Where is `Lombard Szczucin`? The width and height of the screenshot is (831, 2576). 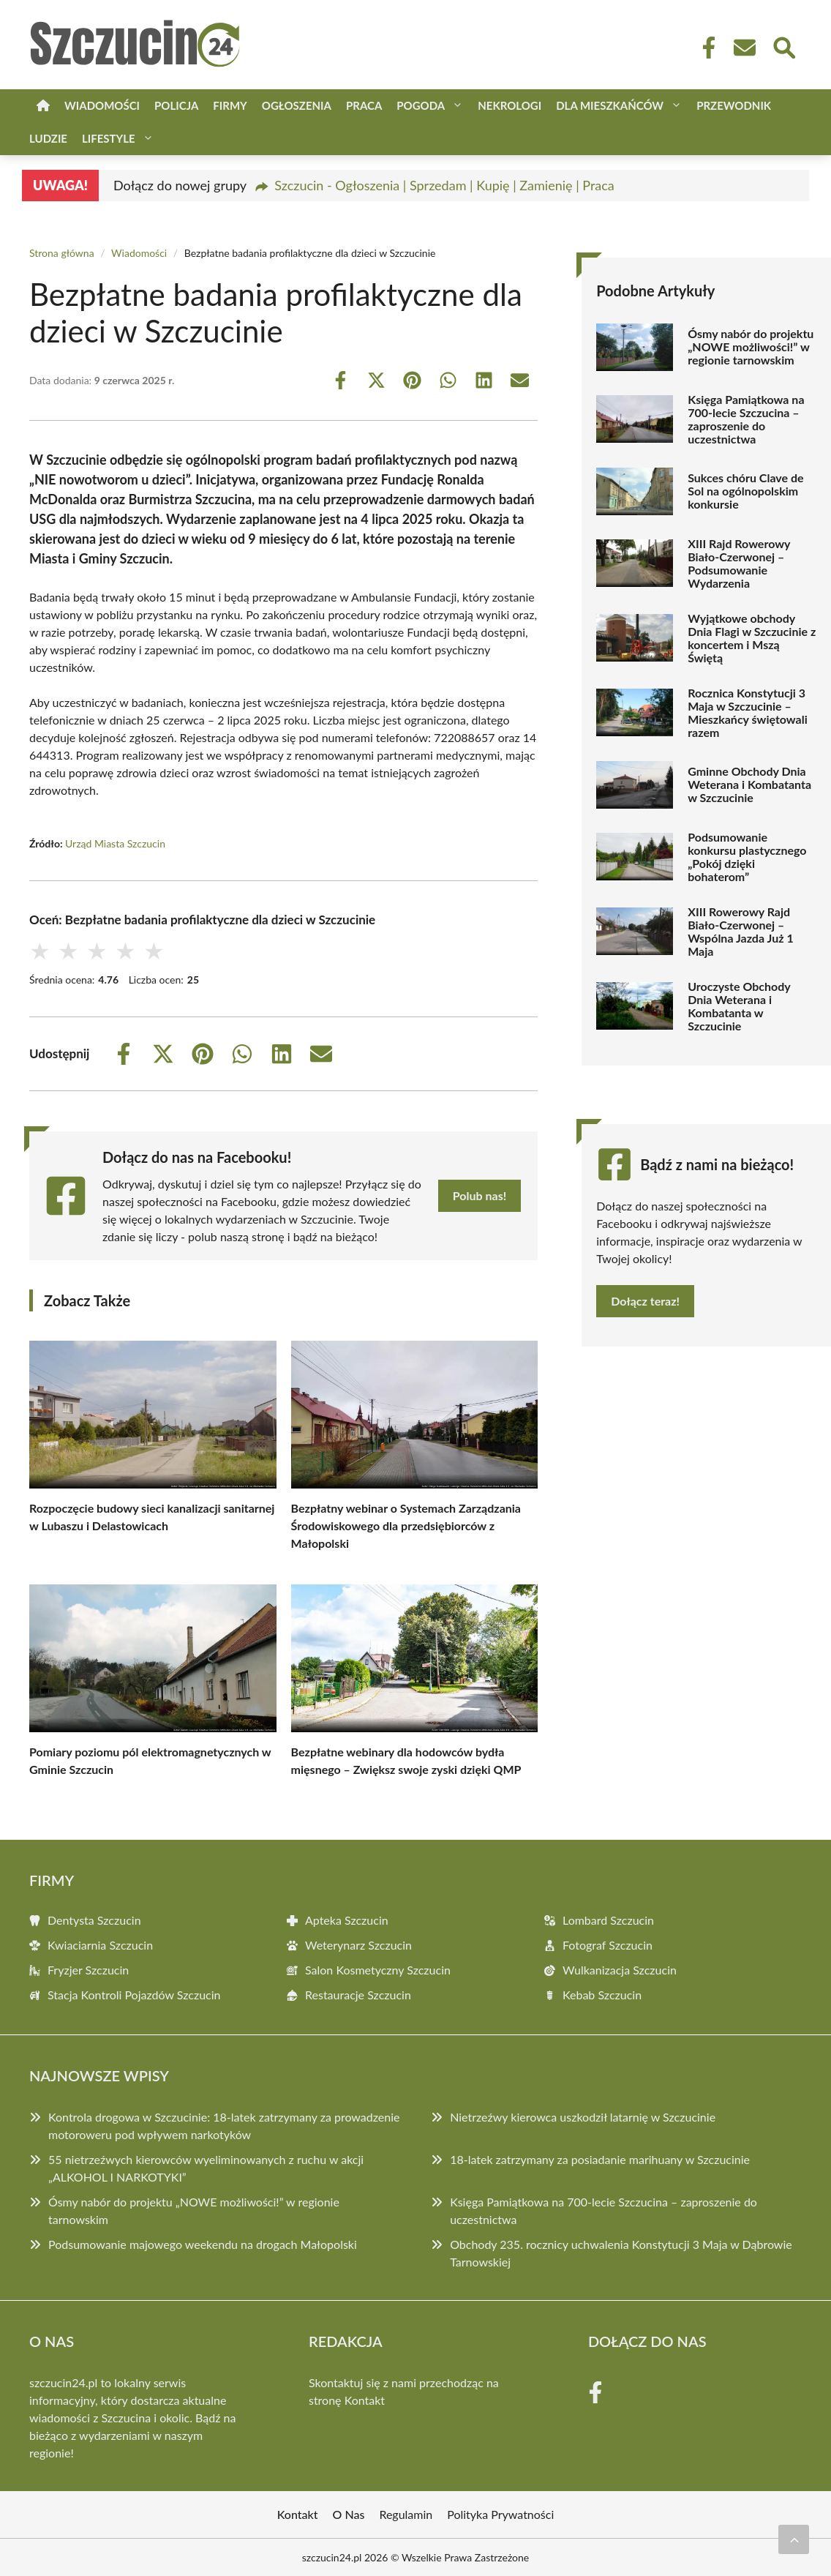
Lombard Szczucin is located at coordinates (608, 1920).